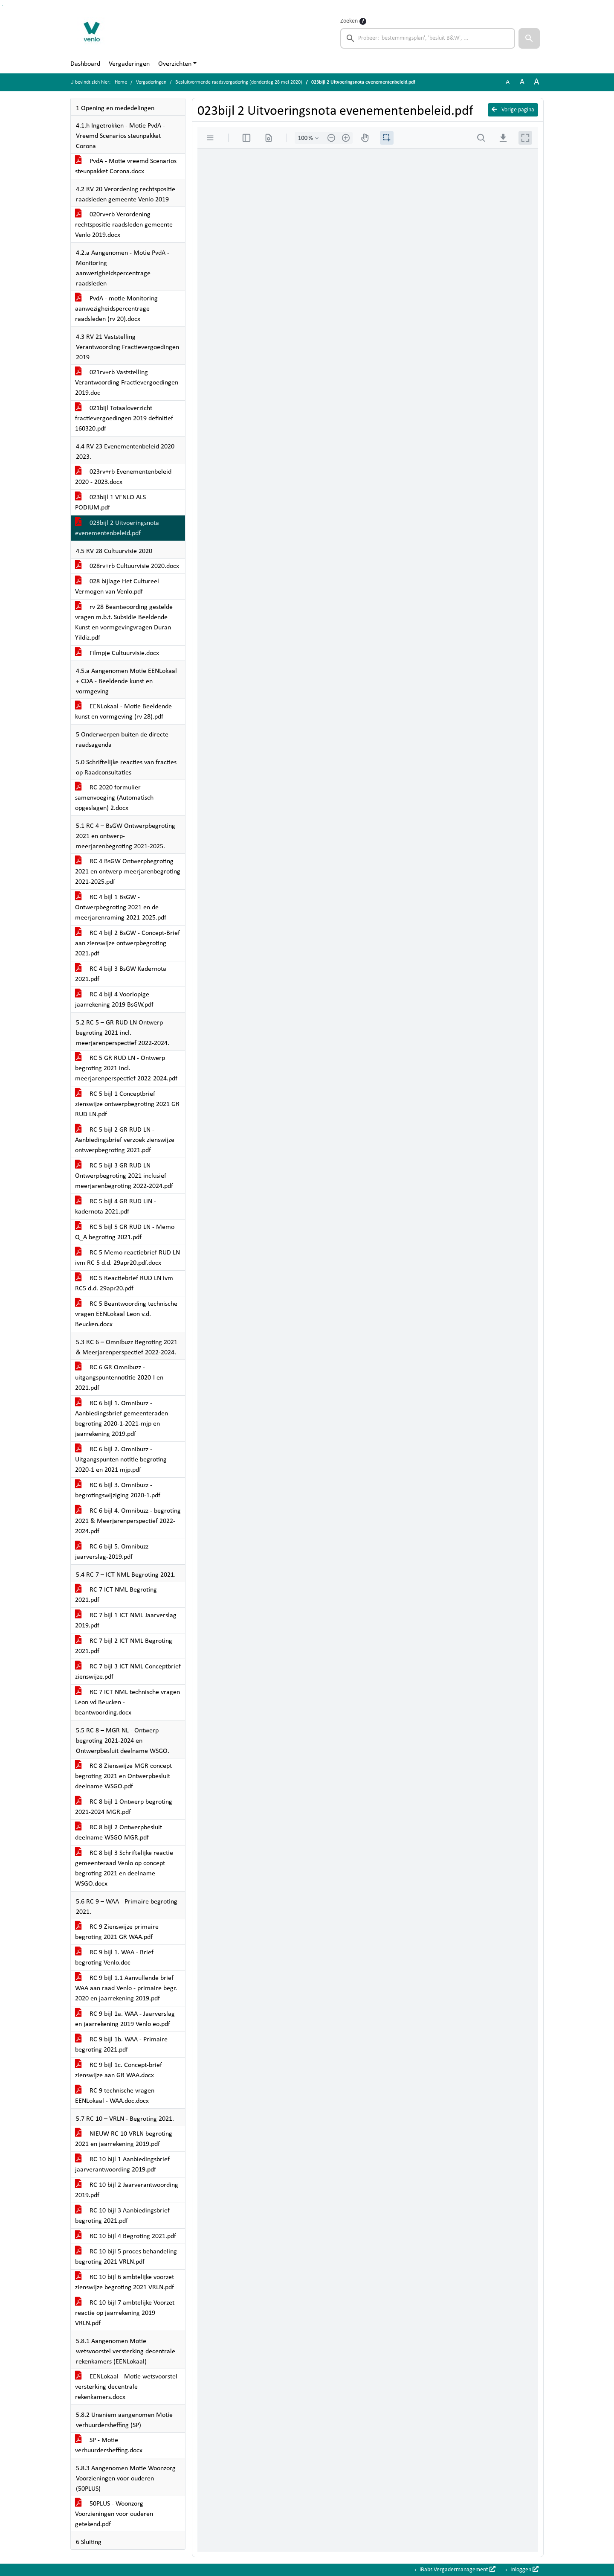 The width and height of the screenshot is (614, 2576). I want to click on 028rv+rb Cultuurvisie 2020.docx, so click(127, 566).